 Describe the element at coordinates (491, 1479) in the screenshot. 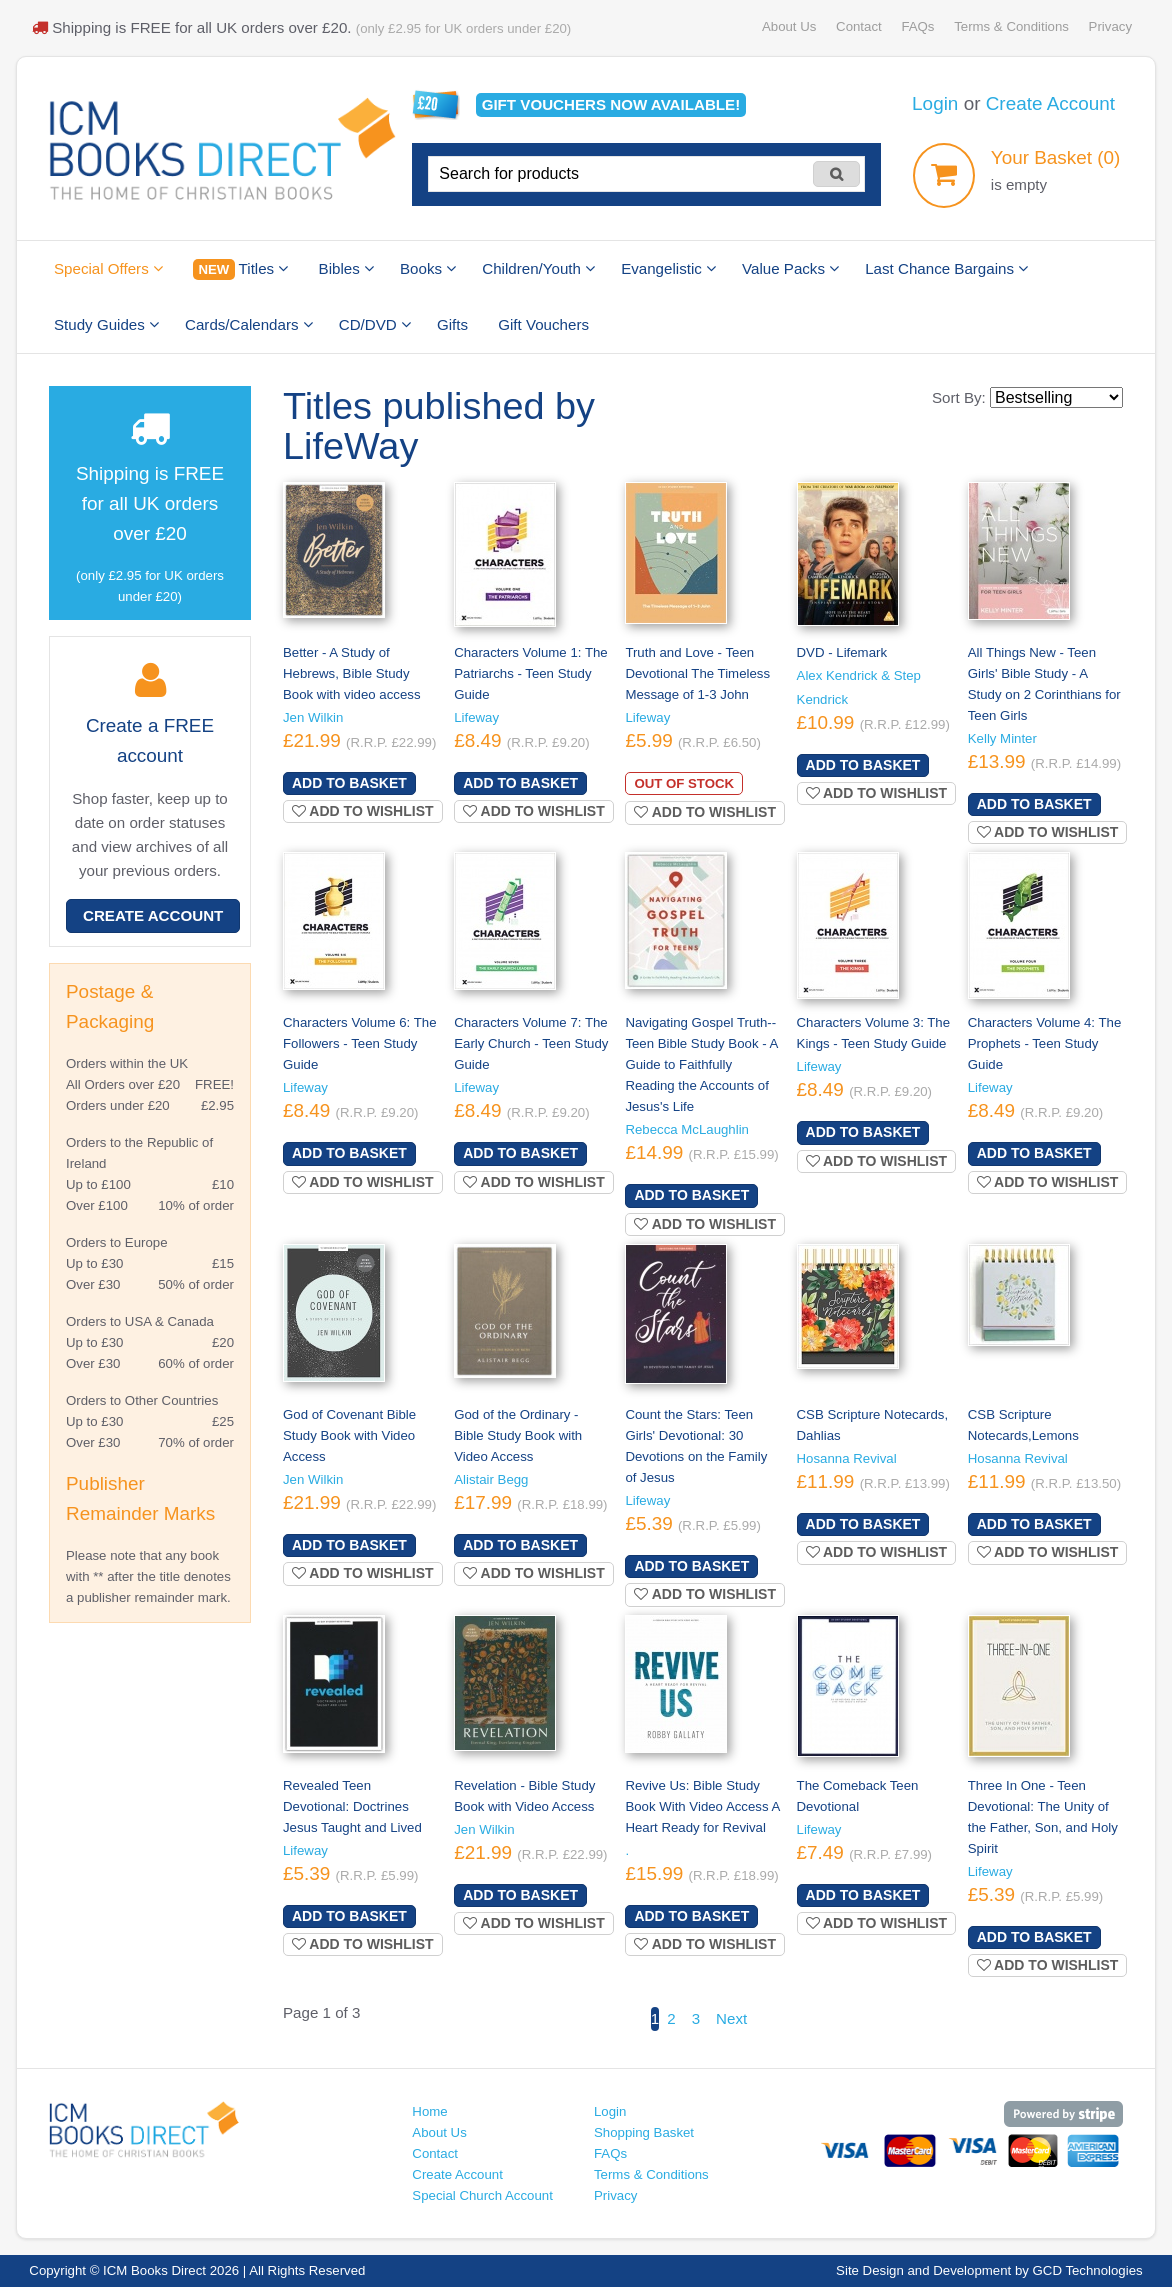

I see `Alistair Begg` at that location.